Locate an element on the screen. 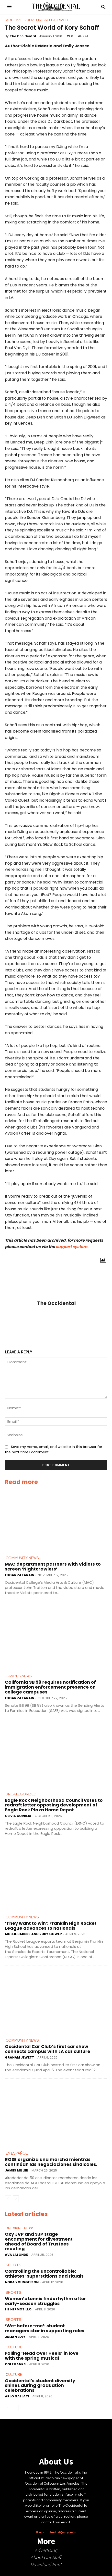  MAC department partners with Vidiots to screen ‘Nightcrawlers’ is located at coordinates (53, 1566).